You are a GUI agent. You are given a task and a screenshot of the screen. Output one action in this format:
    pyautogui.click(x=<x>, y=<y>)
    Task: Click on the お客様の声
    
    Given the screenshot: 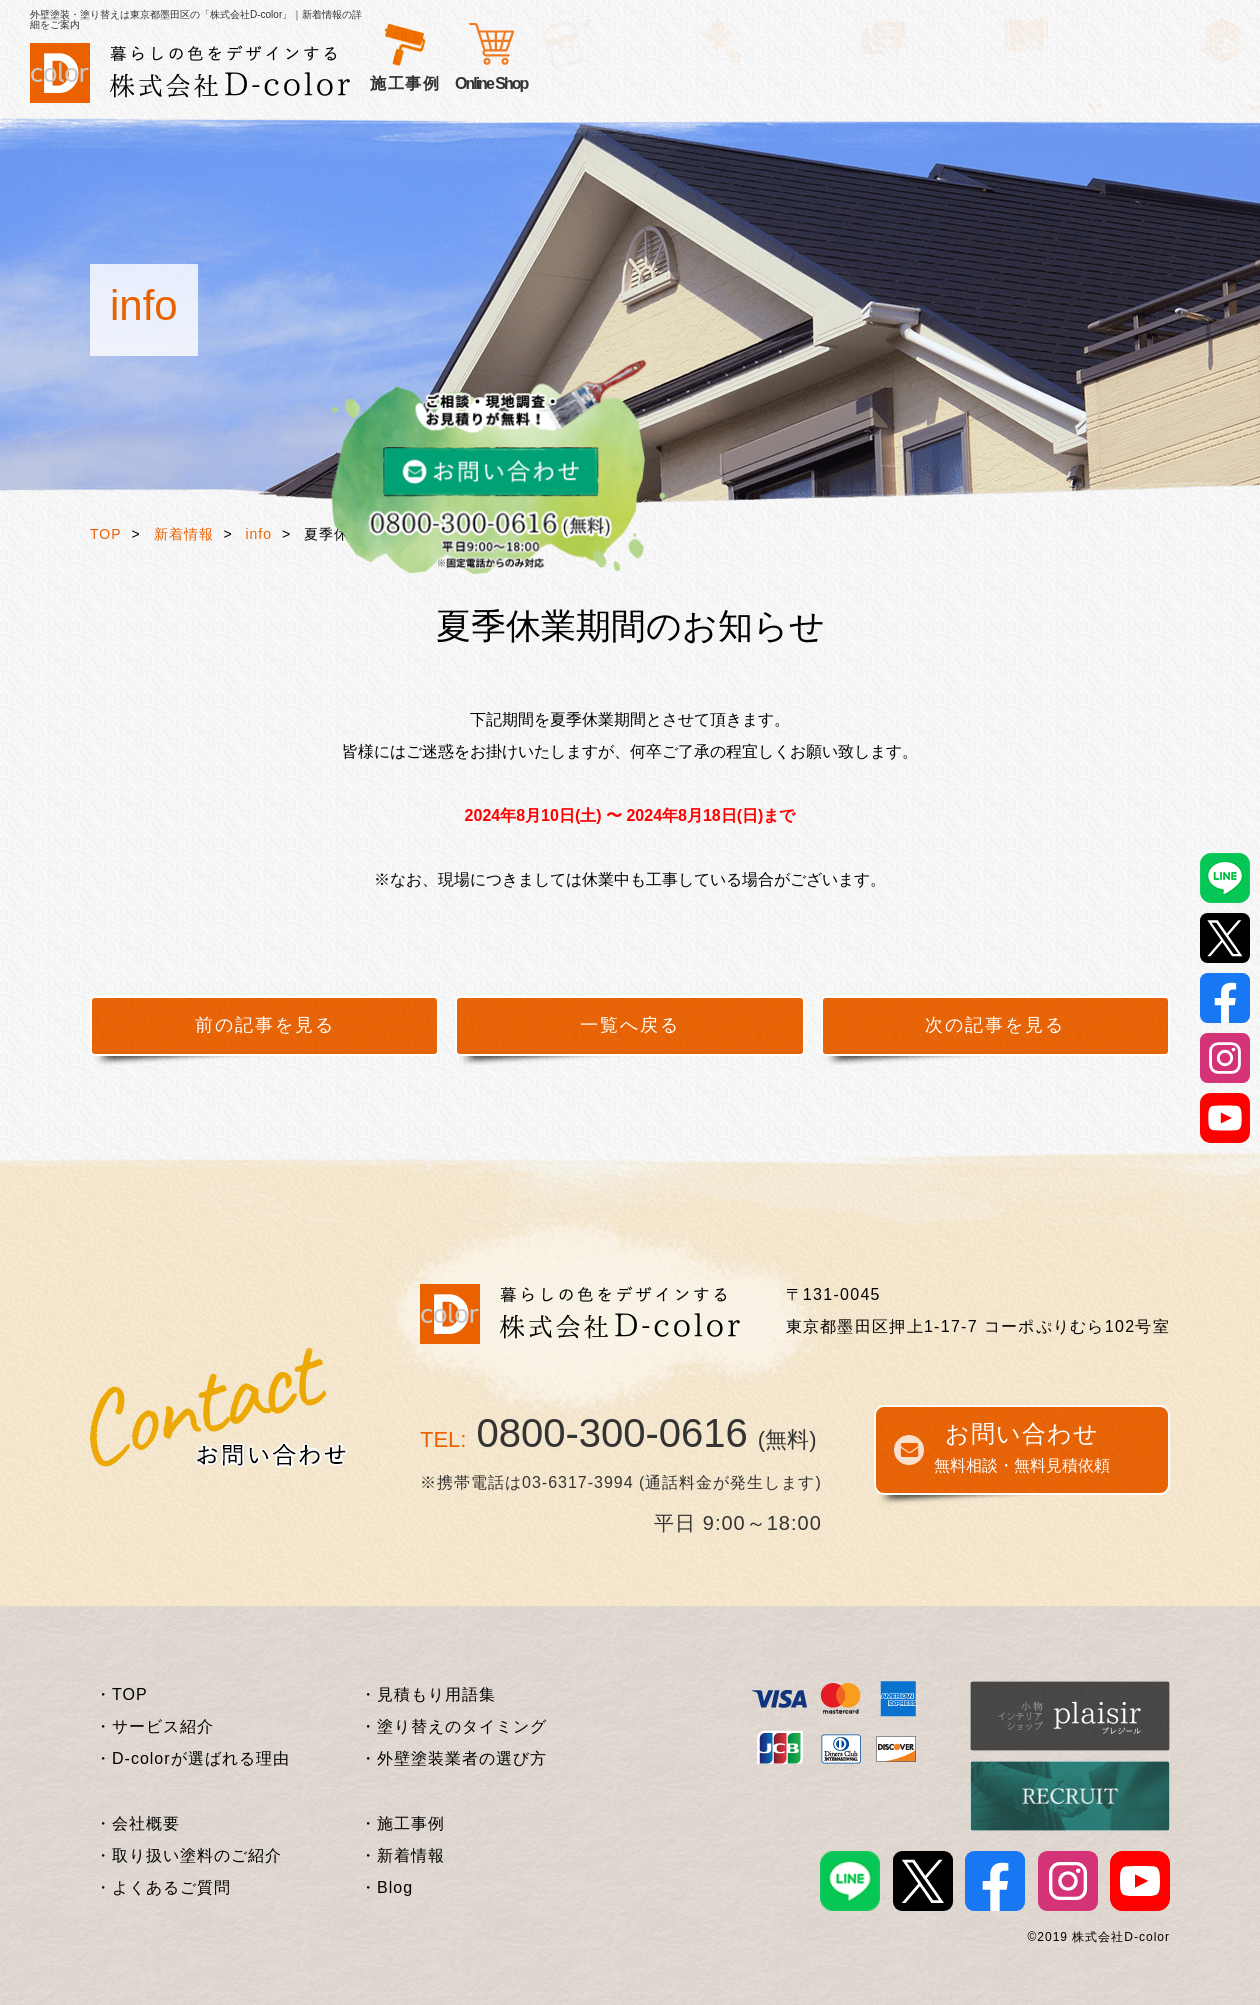 What is the action you would take?
    pyautogui.click(x=654, y=83)
    